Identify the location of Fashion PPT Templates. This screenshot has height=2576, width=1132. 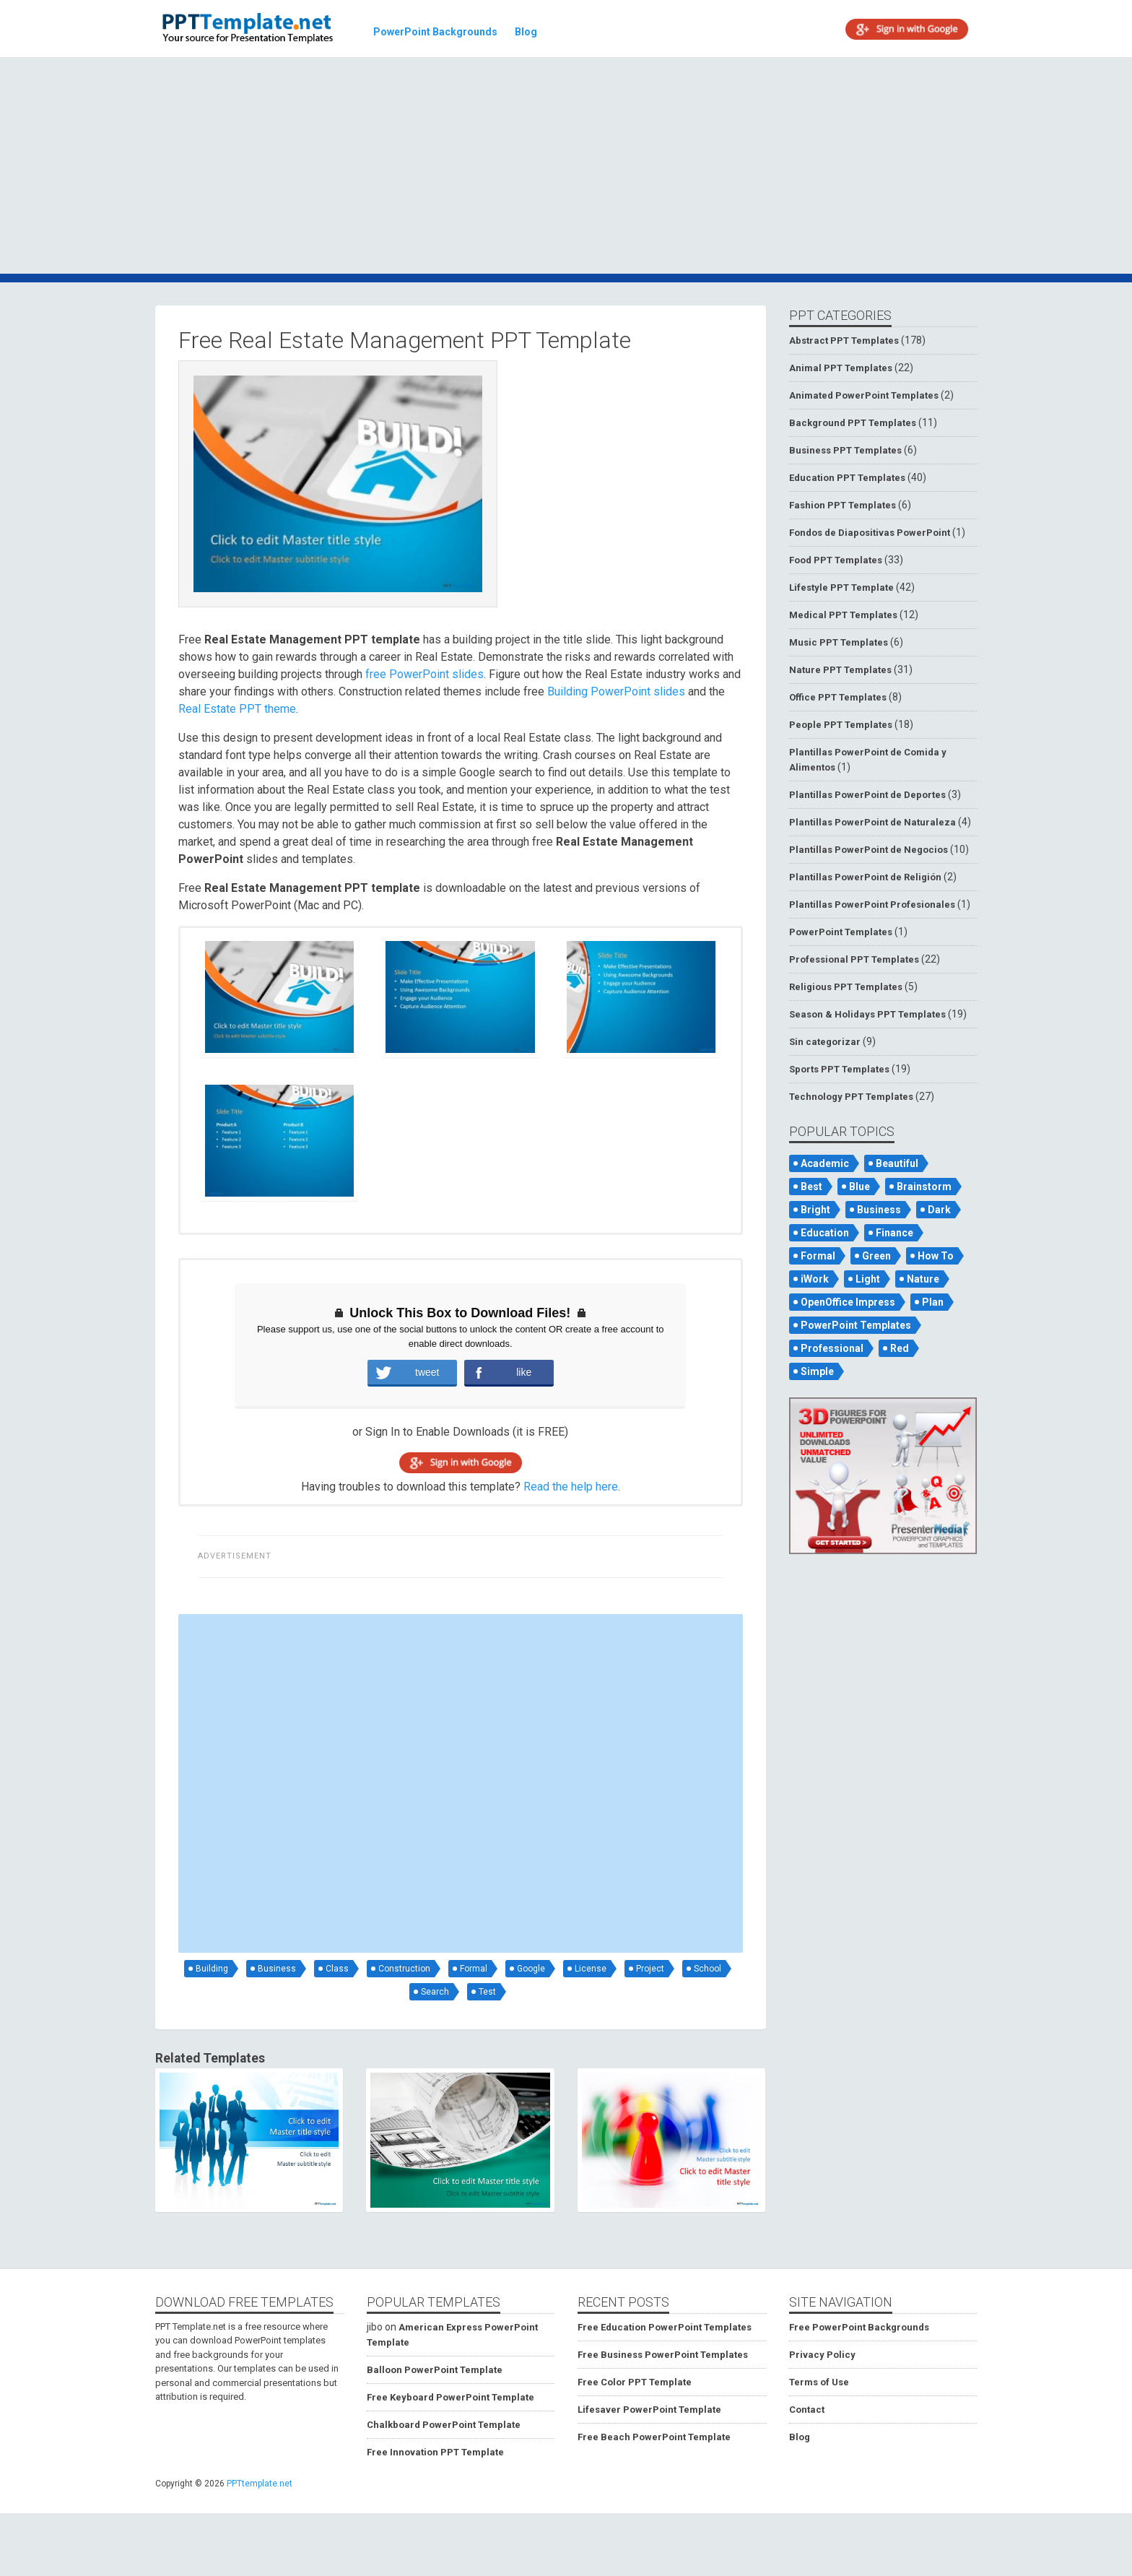
(842, 505).